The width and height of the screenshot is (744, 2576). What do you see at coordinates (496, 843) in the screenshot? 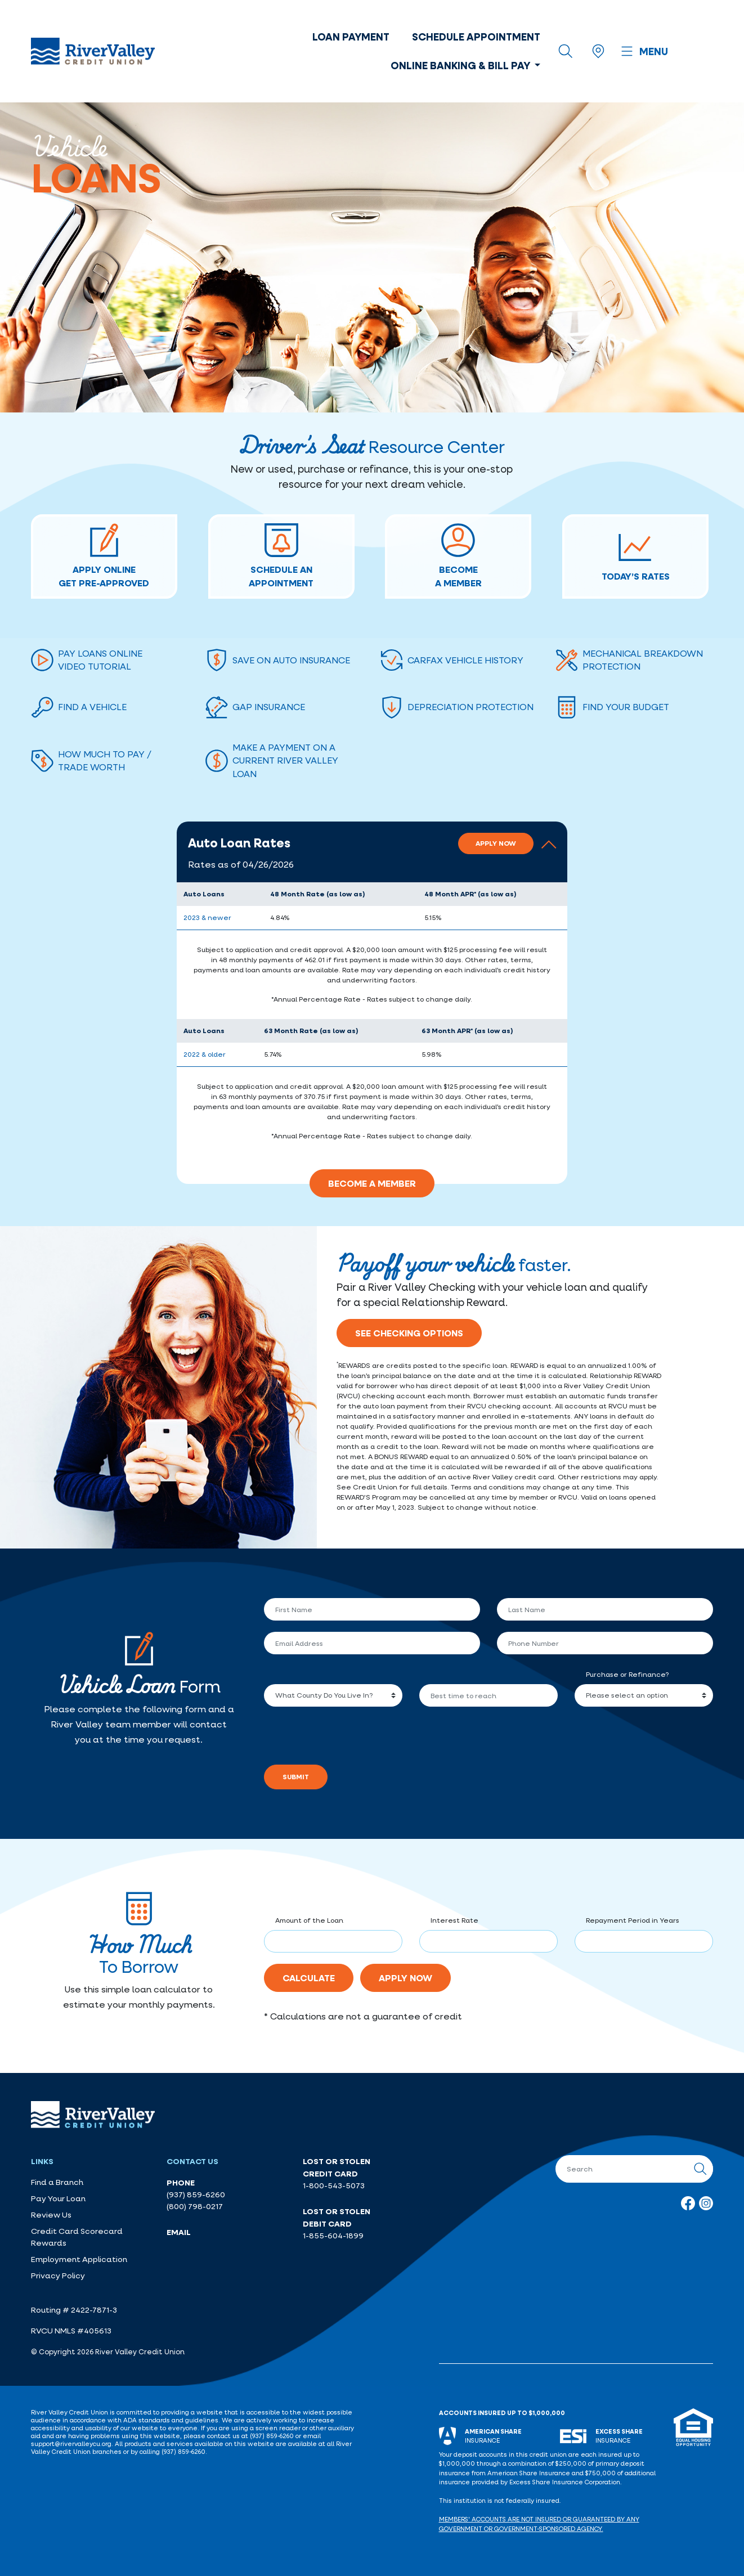
I see `Apply Now` at bounding box center [496, 843].